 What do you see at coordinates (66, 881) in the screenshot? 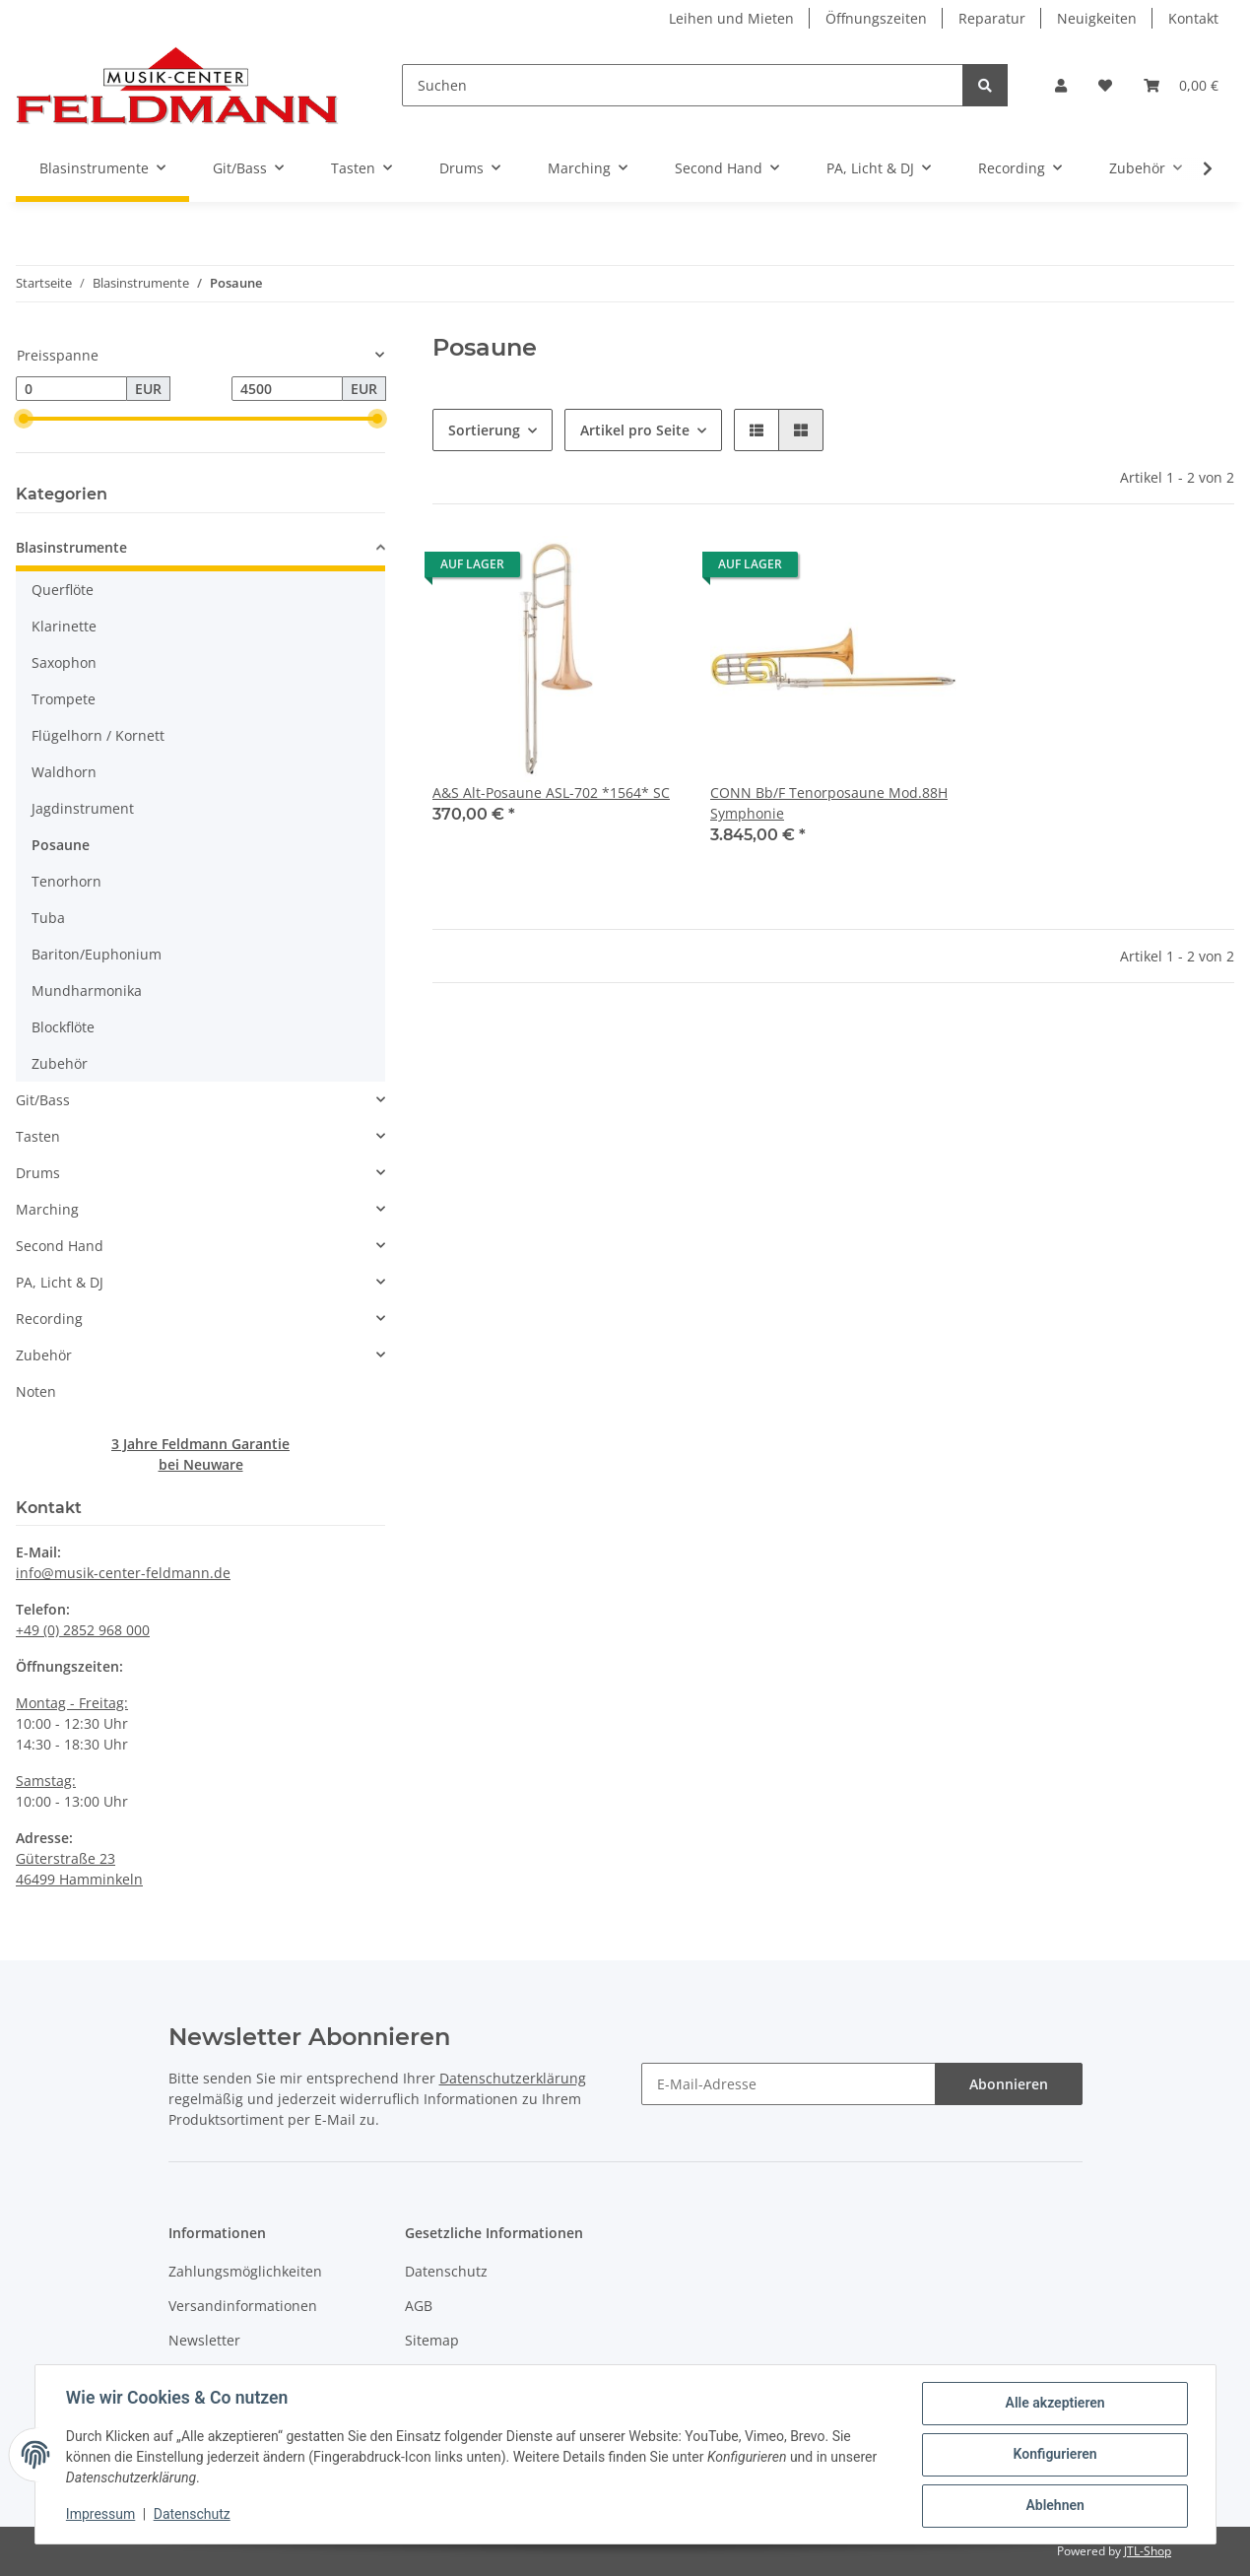
I see `Tenorhorn` at bounding box center [66, 881].